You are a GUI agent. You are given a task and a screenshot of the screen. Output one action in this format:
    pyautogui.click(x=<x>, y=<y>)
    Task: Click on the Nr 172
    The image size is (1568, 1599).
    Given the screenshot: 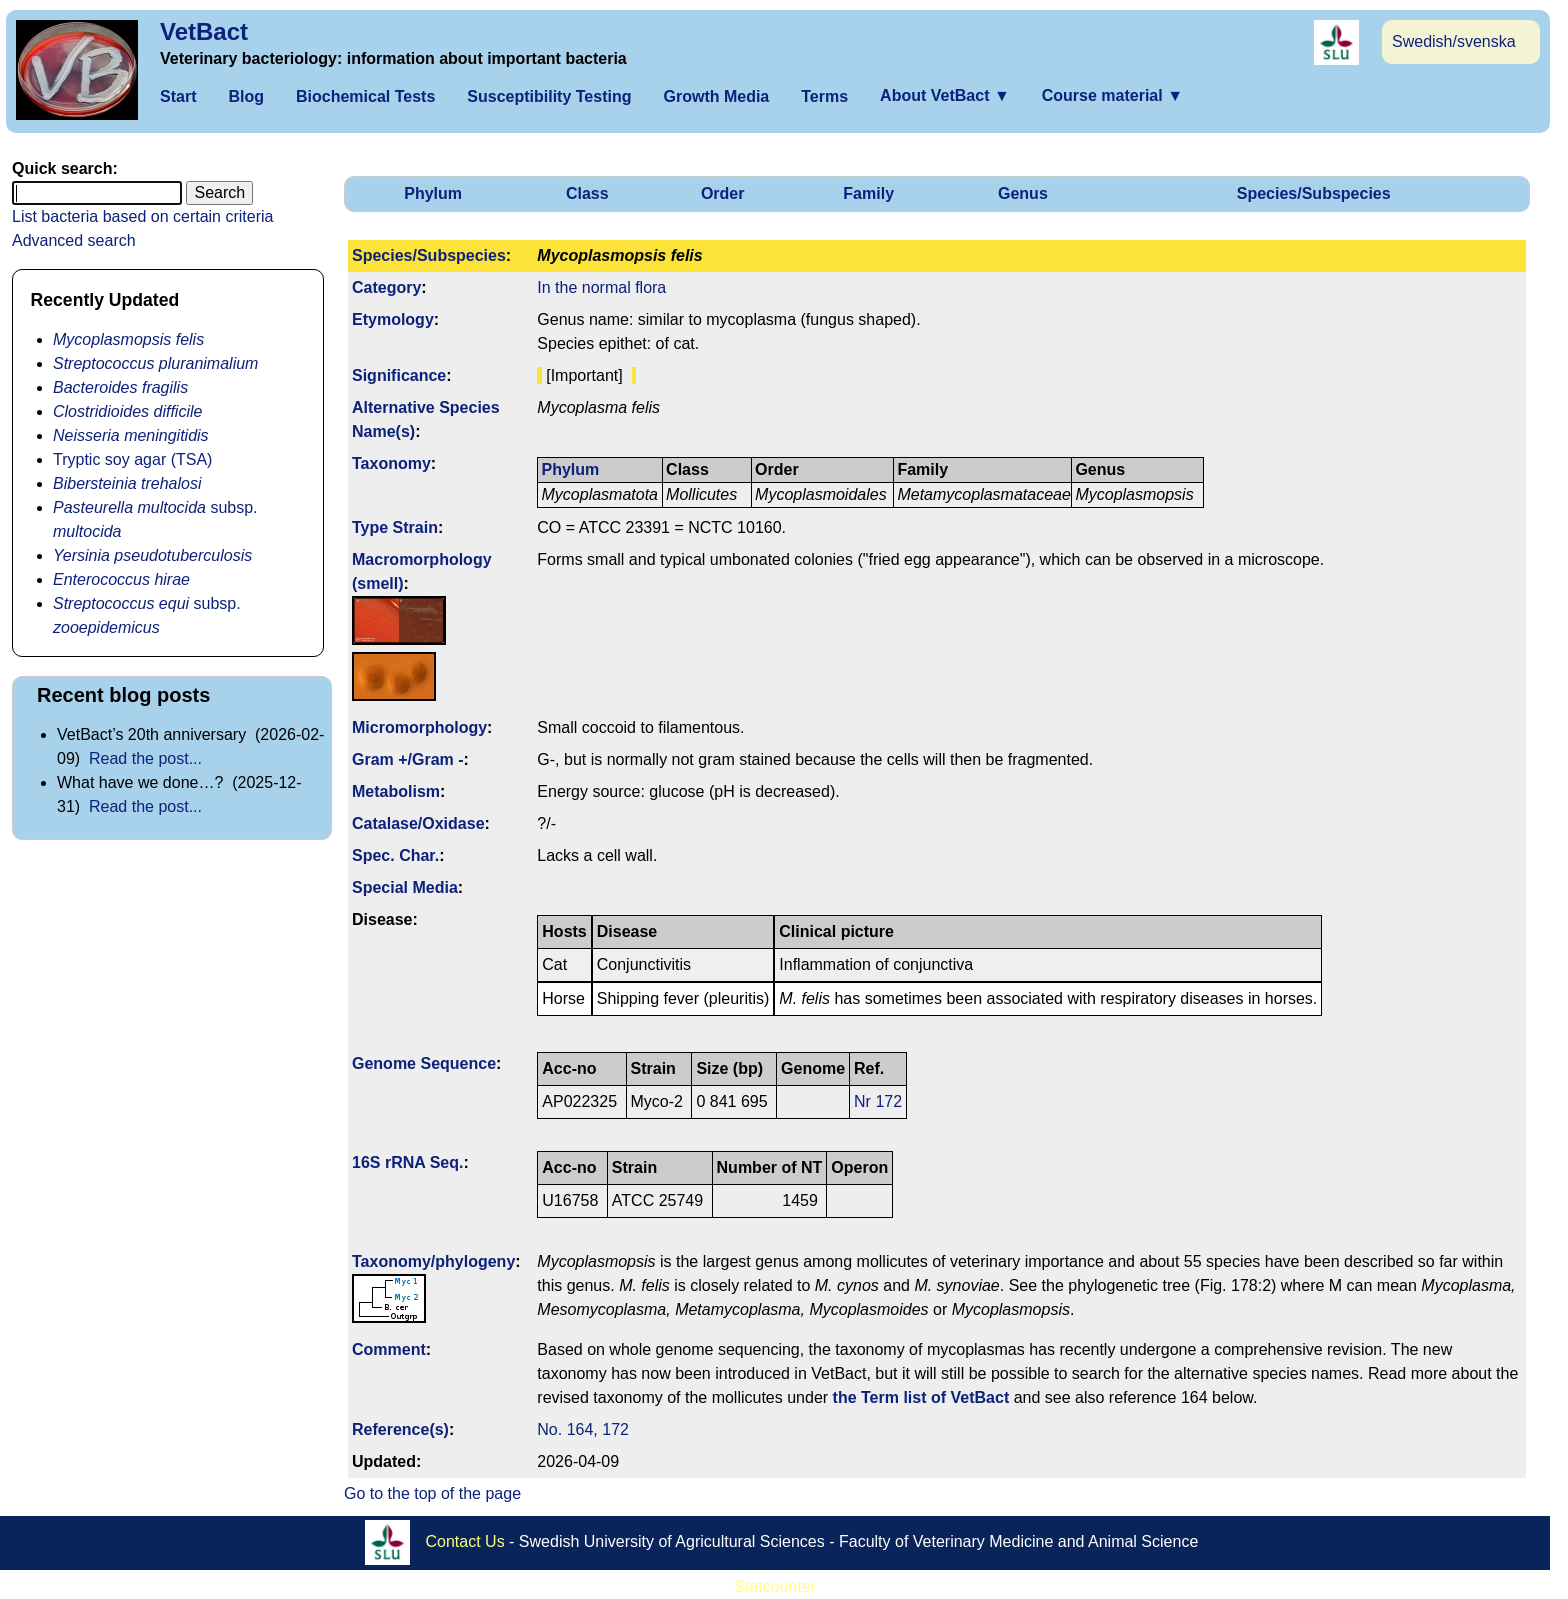 What is the action you would take?
    pyautogui.click(x=878, y=1101)
    